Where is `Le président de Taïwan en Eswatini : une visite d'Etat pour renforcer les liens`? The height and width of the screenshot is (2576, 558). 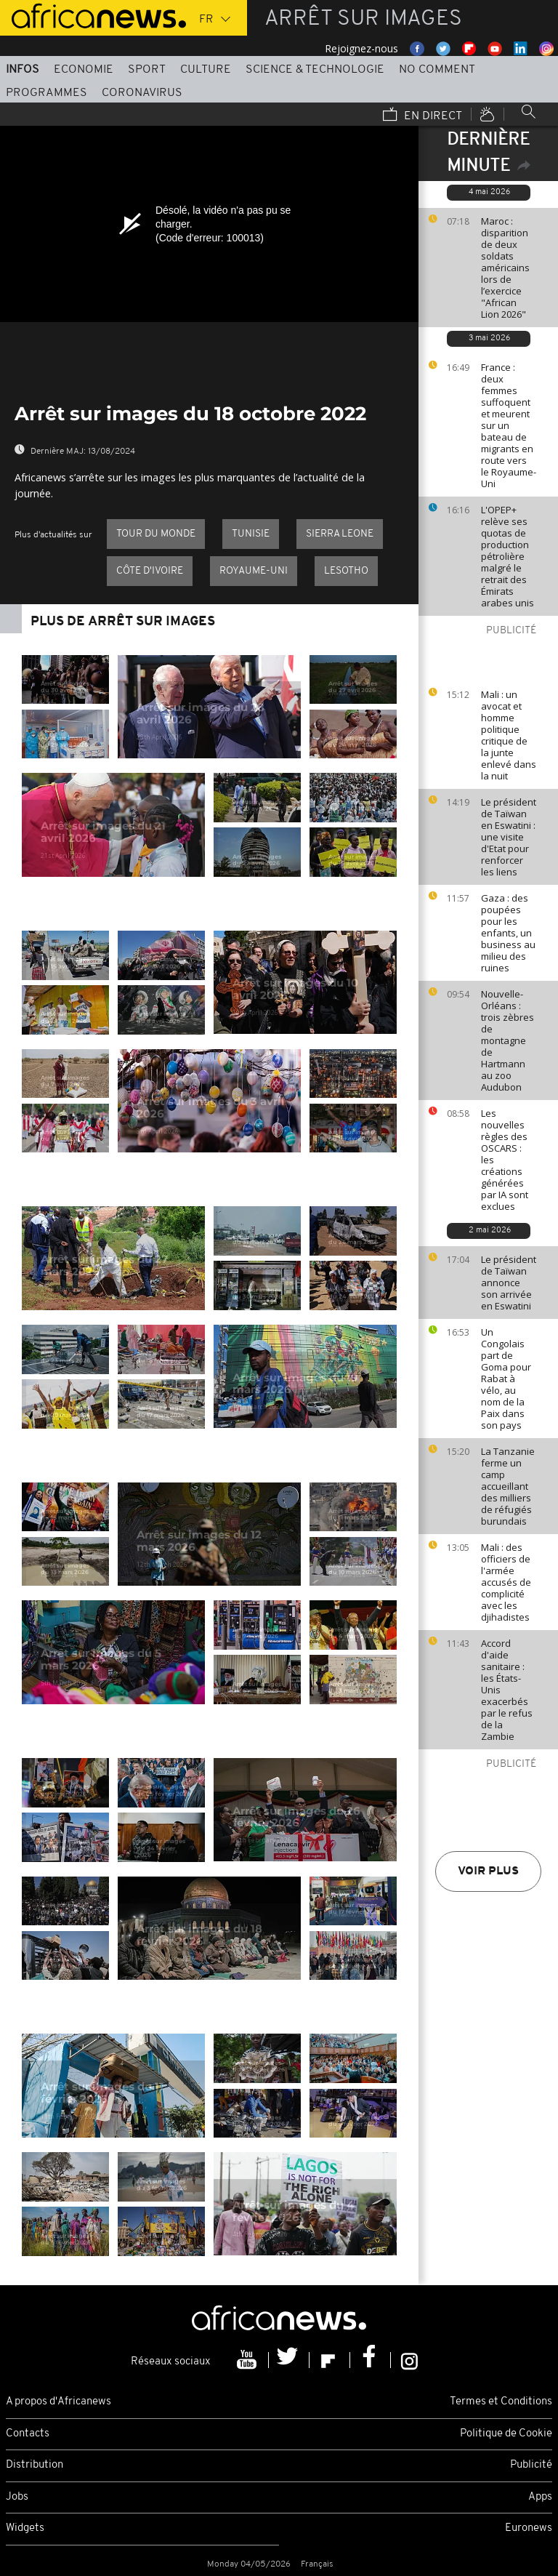
Le président de Taïwan en Eswatini : une visite d'Etat pour renforcer les liens is located at coordinates (508, 837).